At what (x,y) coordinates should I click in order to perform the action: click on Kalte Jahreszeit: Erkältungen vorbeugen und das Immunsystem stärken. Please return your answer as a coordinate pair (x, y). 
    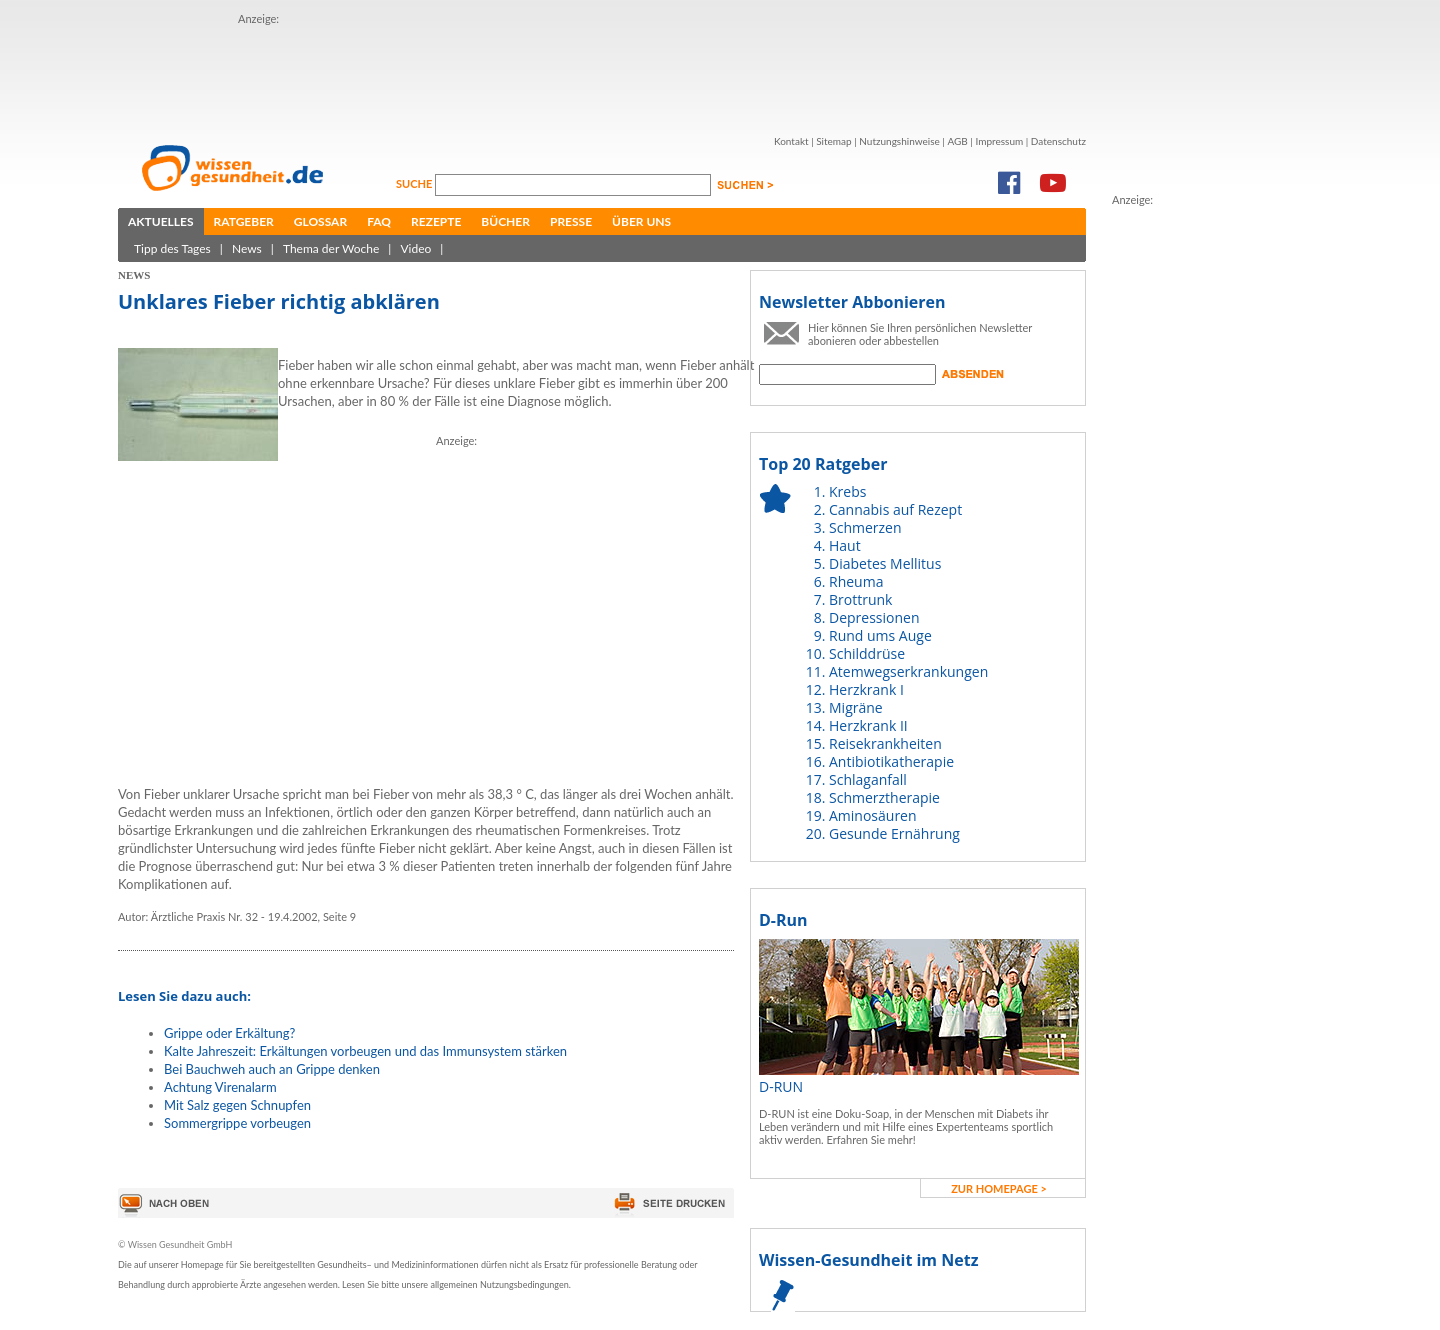
    Looking at the image, I should click on (365, 1051).